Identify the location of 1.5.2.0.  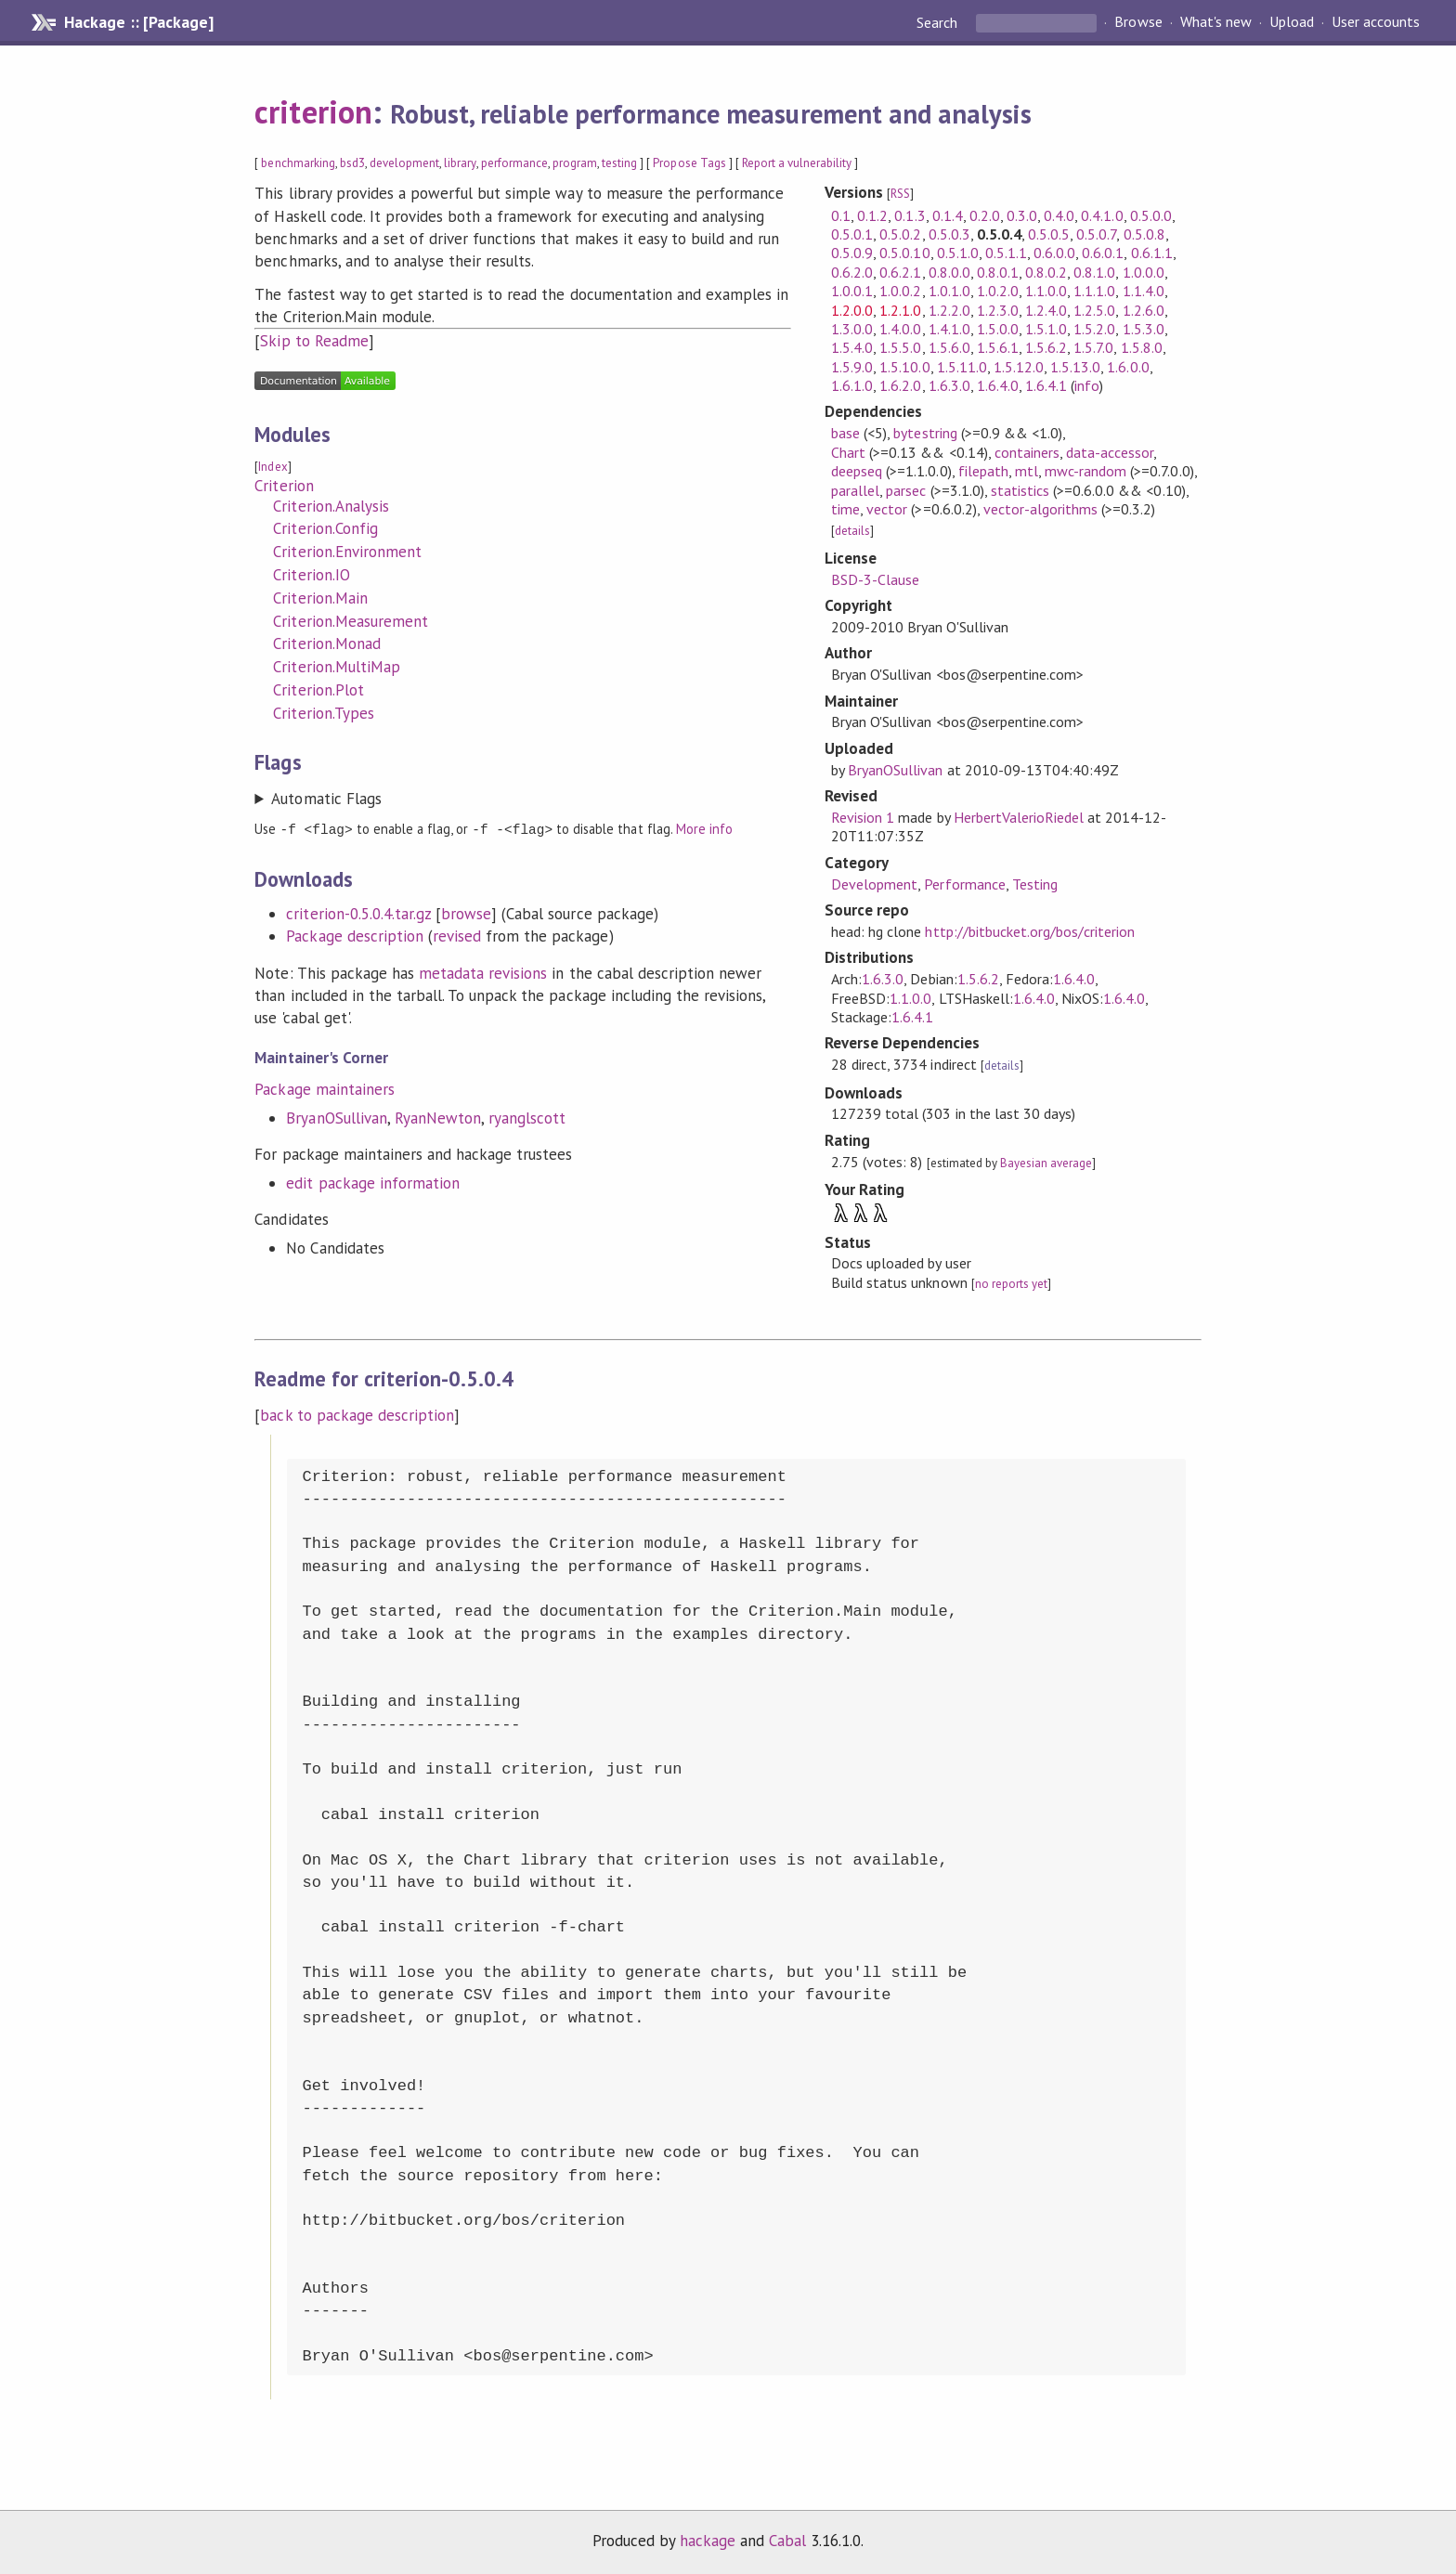
(1094, 328).